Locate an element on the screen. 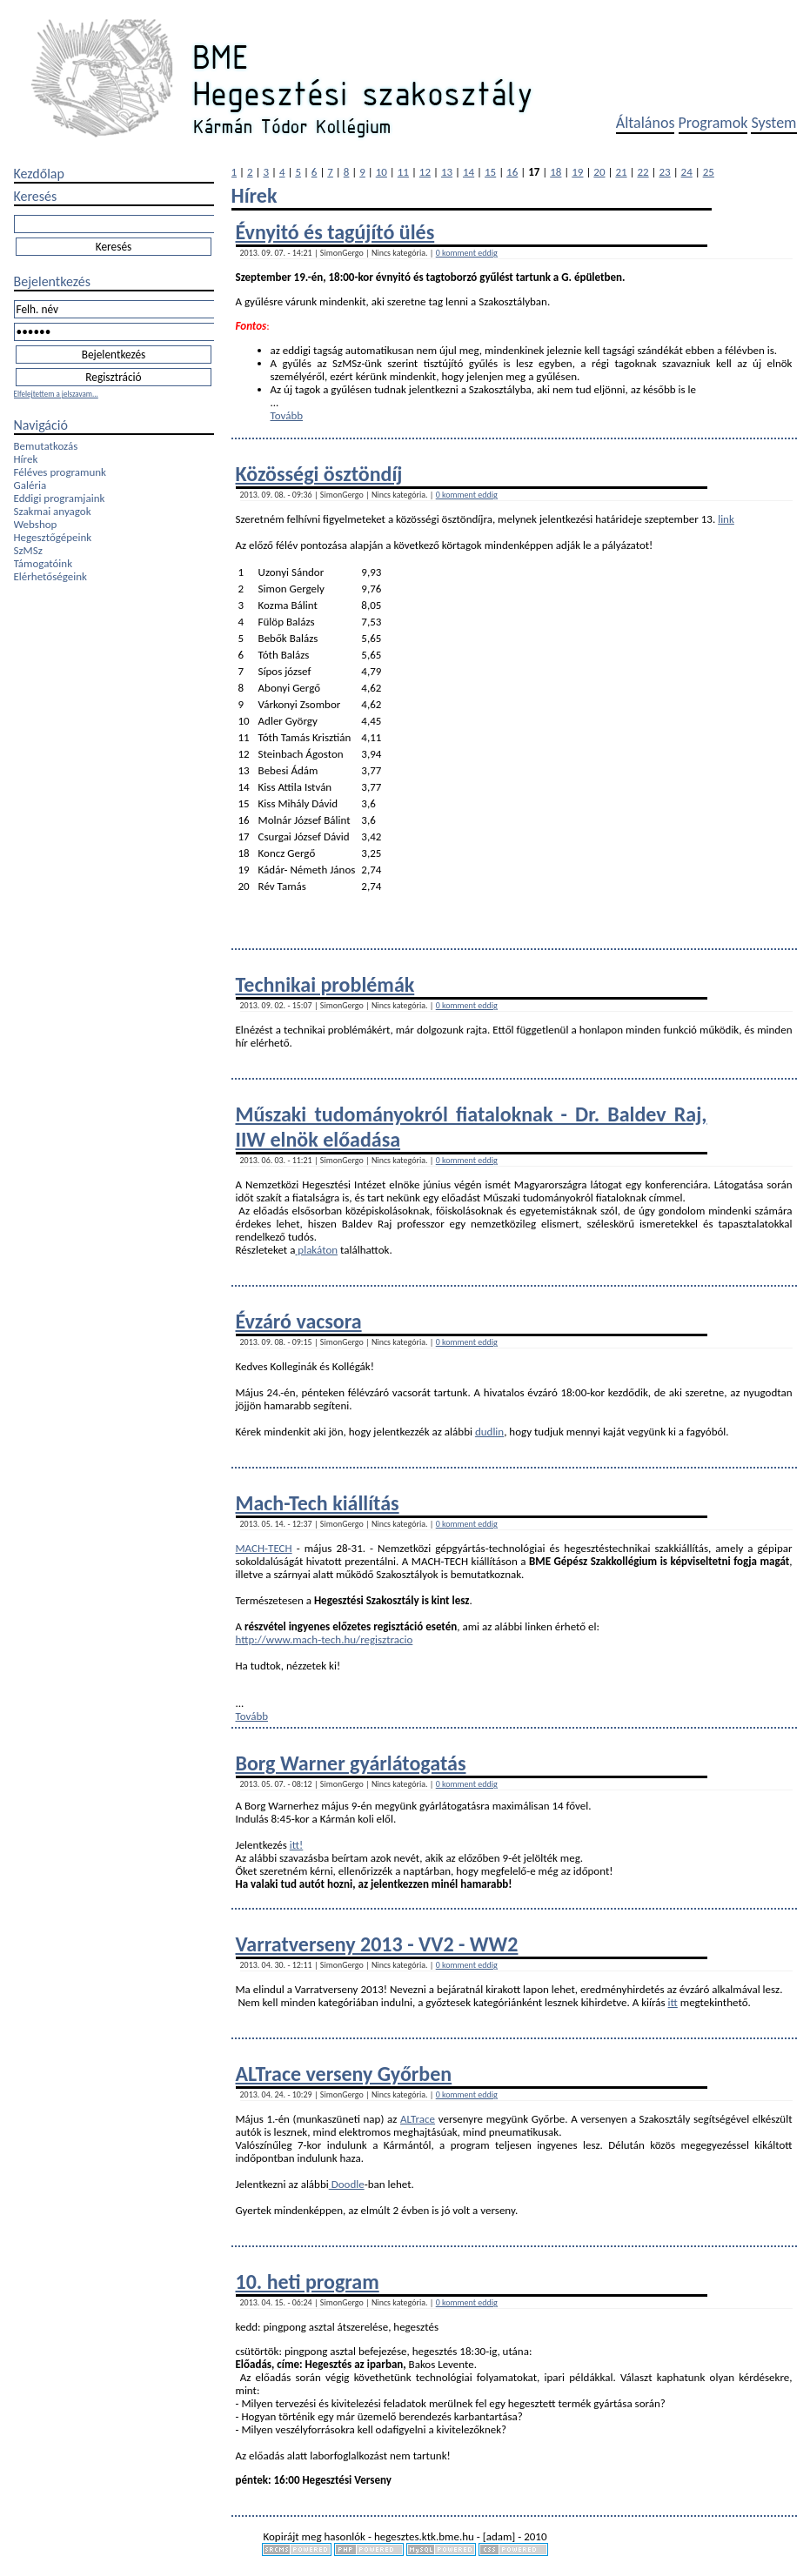 This screenshot has width=810, height=2576. Tovább is located at coordinates (287, 415).